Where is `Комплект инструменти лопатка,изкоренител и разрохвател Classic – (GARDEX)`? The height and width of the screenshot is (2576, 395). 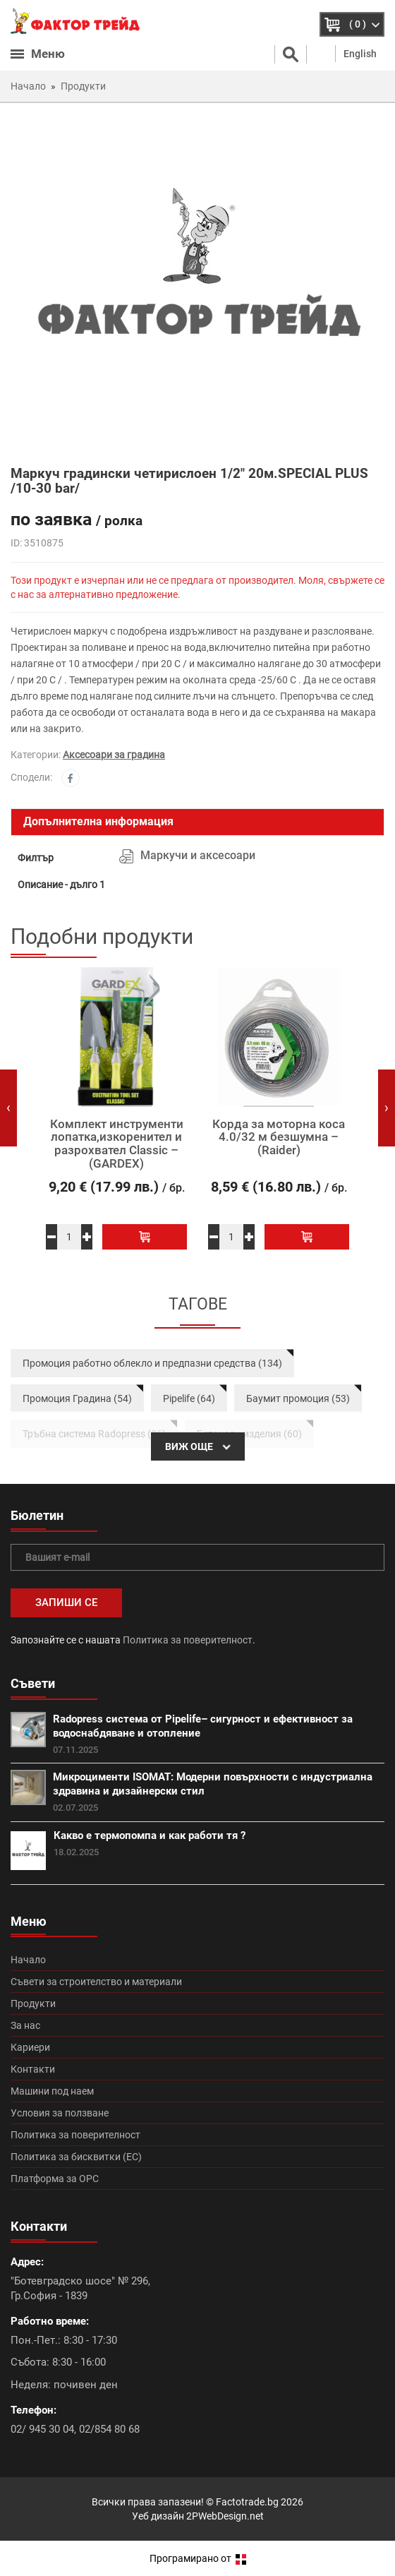
Комплект инструменти лопатка,изкоренител и разрохвател Classic – (GARDEX) is located at coordinates (116, 1144).